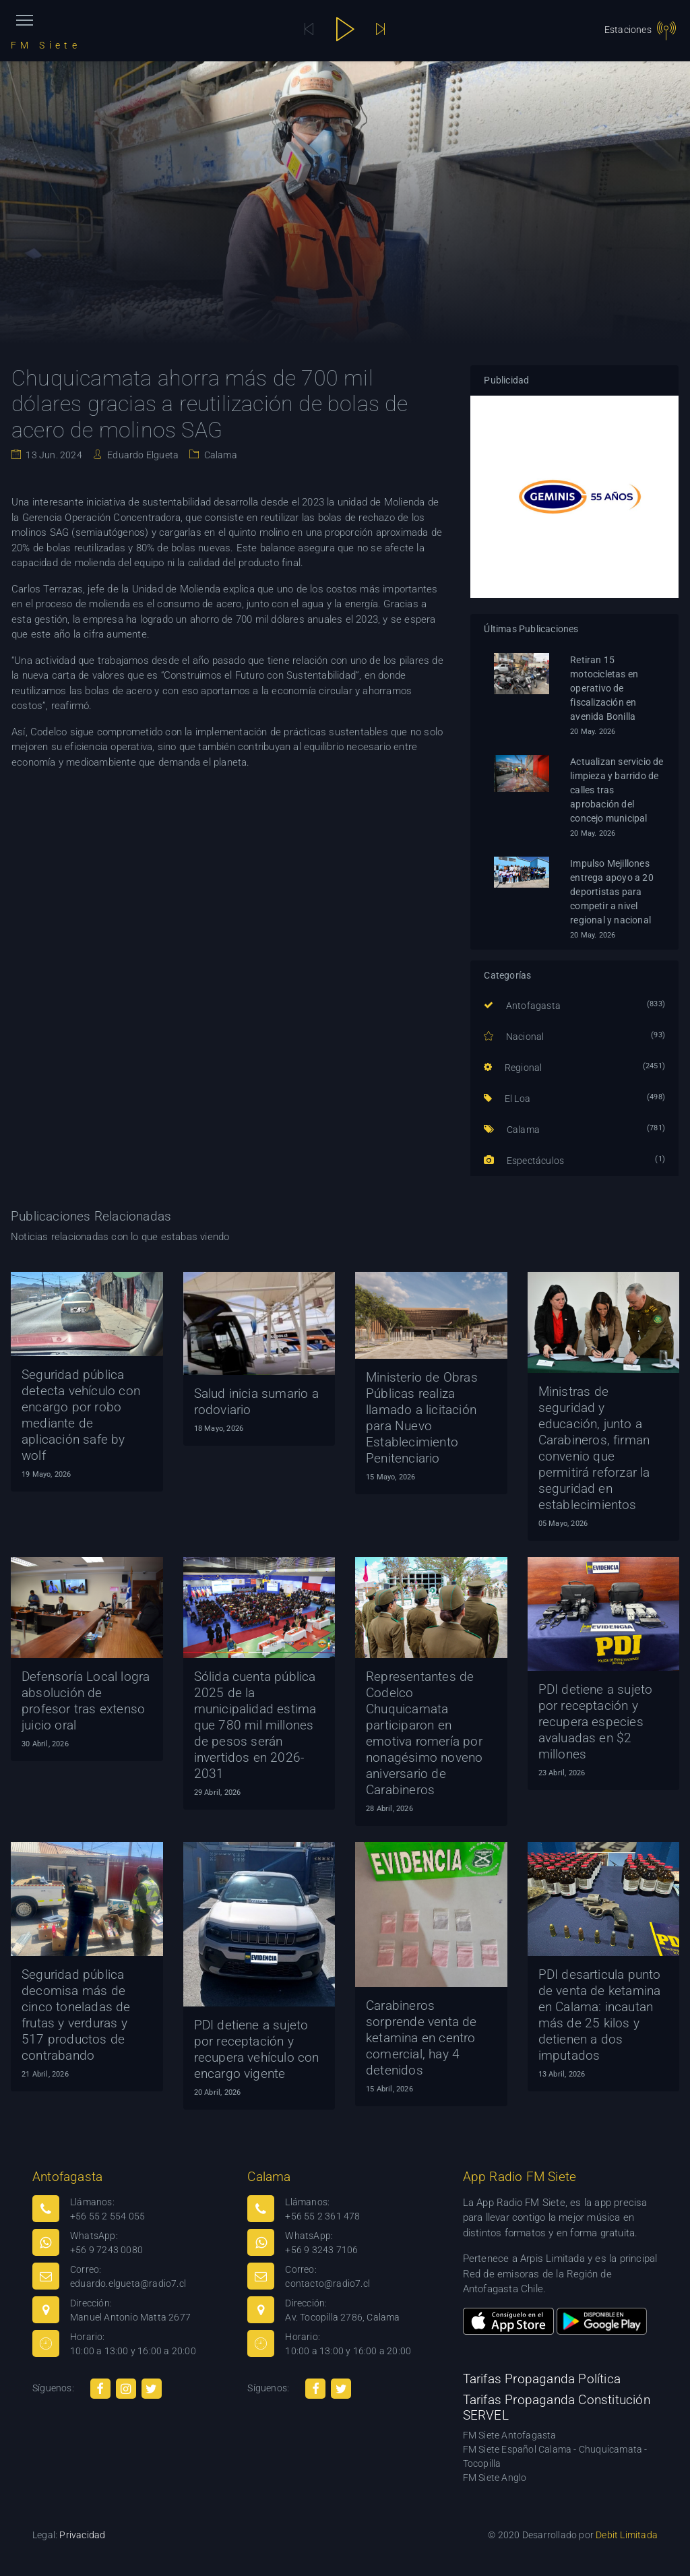  I want to click on Tarifas Propaganda Política, so click(542, 2379).